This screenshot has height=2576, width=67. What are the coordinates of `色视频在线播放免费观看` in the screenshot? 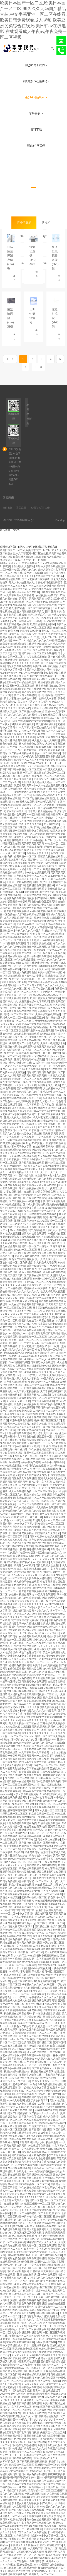 It's located at (32, 2300).